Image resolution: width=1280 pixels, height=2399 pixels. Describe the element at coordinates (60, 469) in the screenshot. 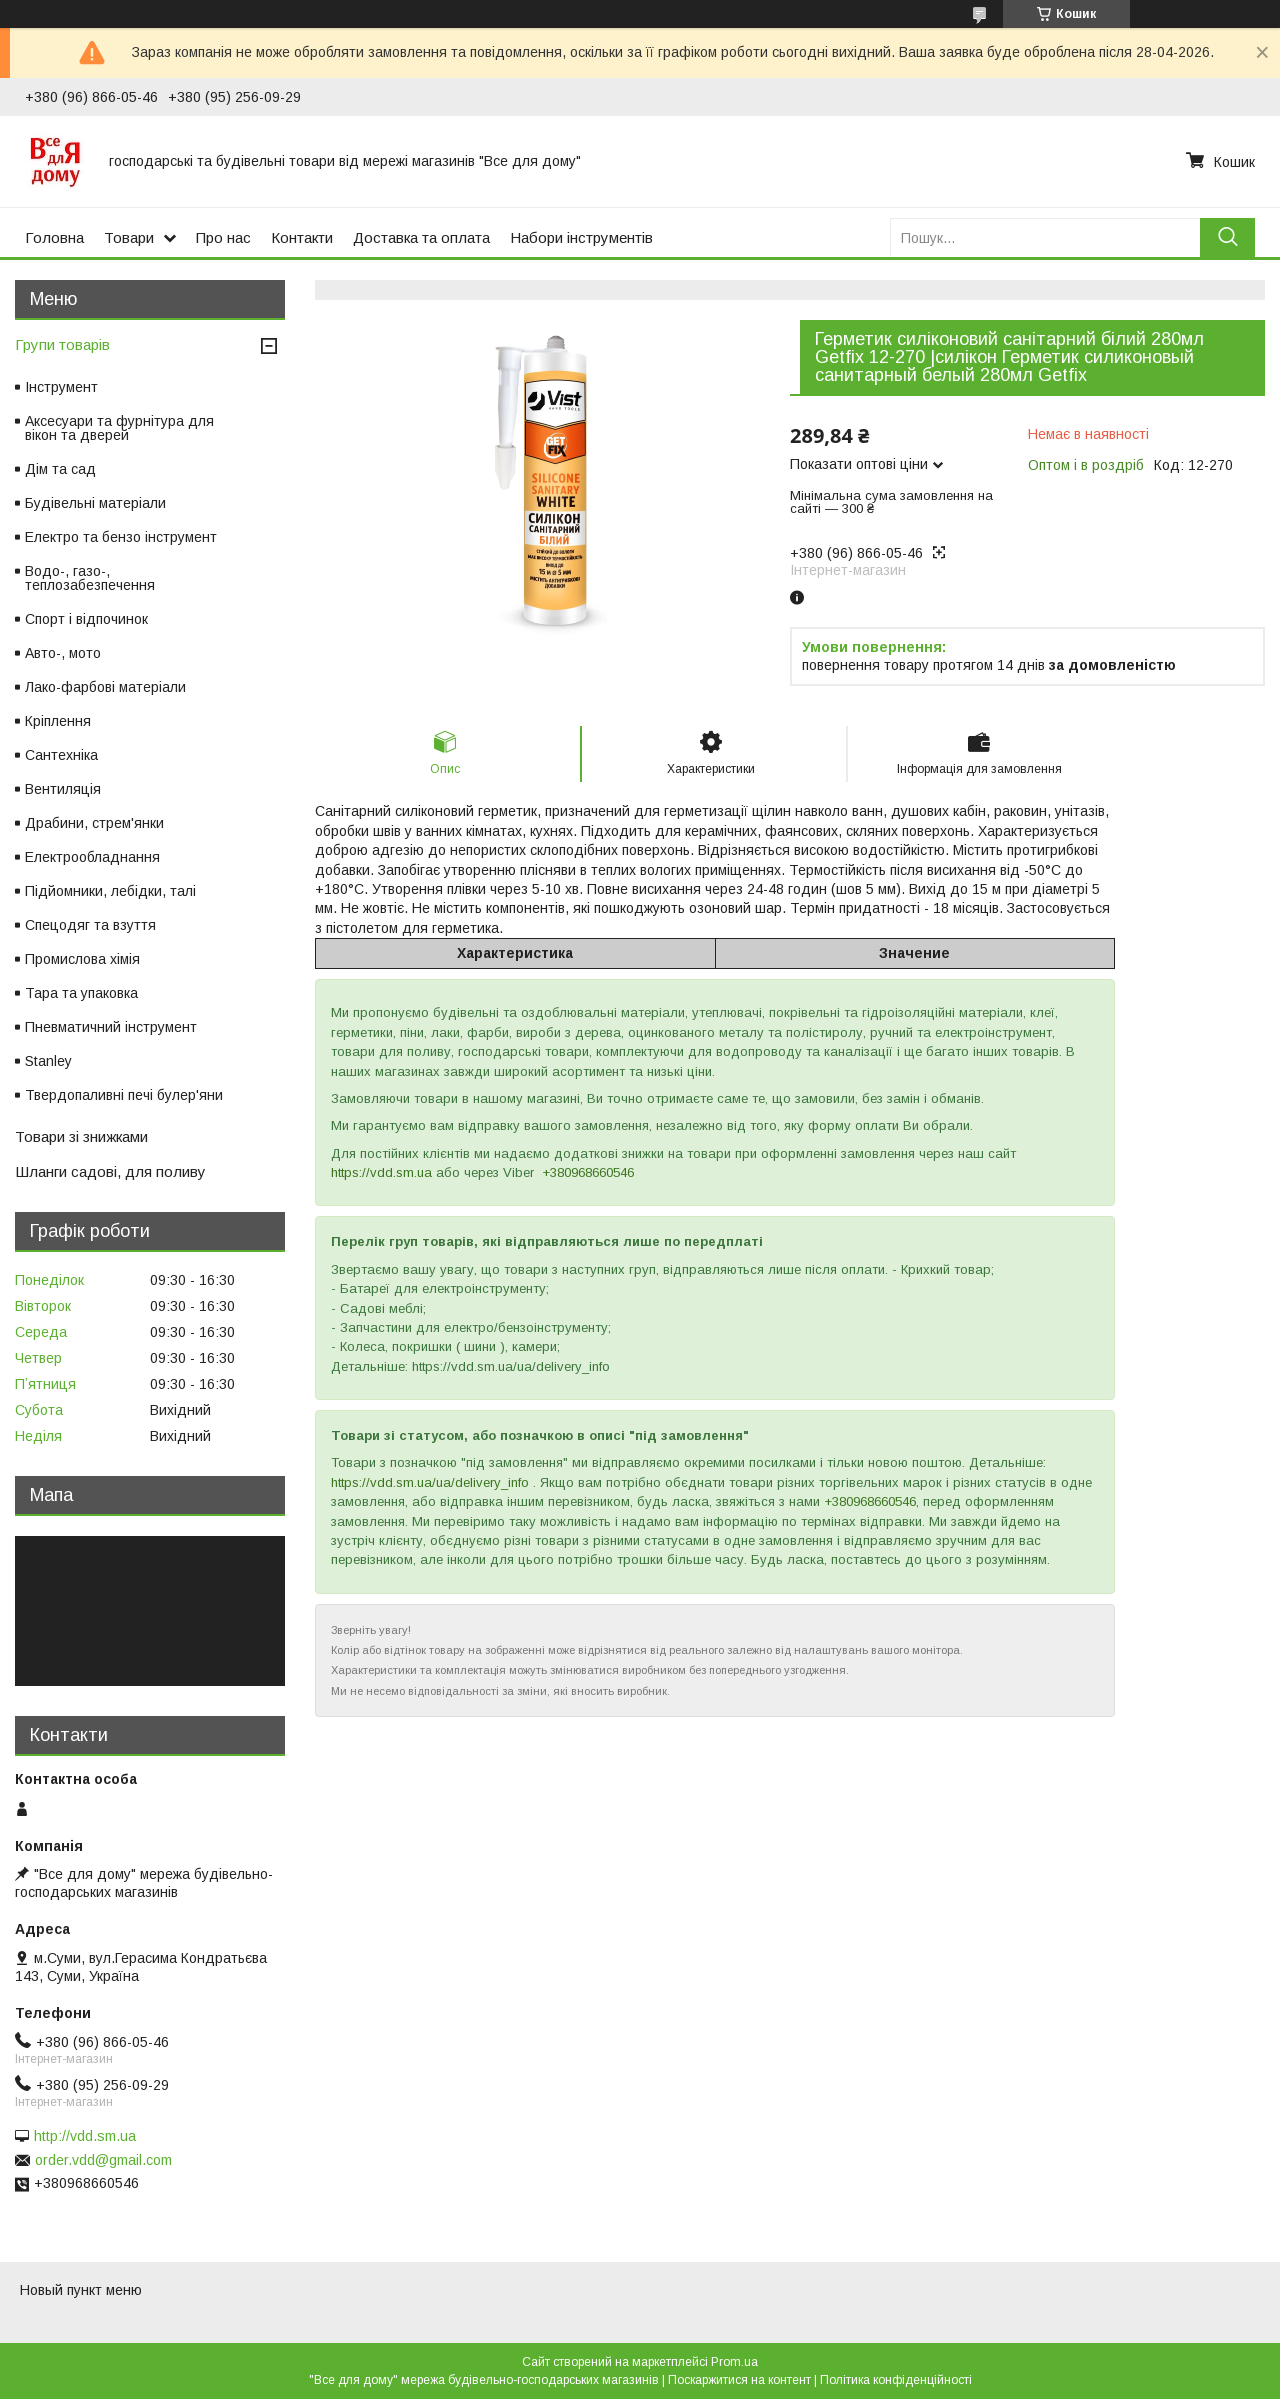

I see `Дім та сад` at that location.